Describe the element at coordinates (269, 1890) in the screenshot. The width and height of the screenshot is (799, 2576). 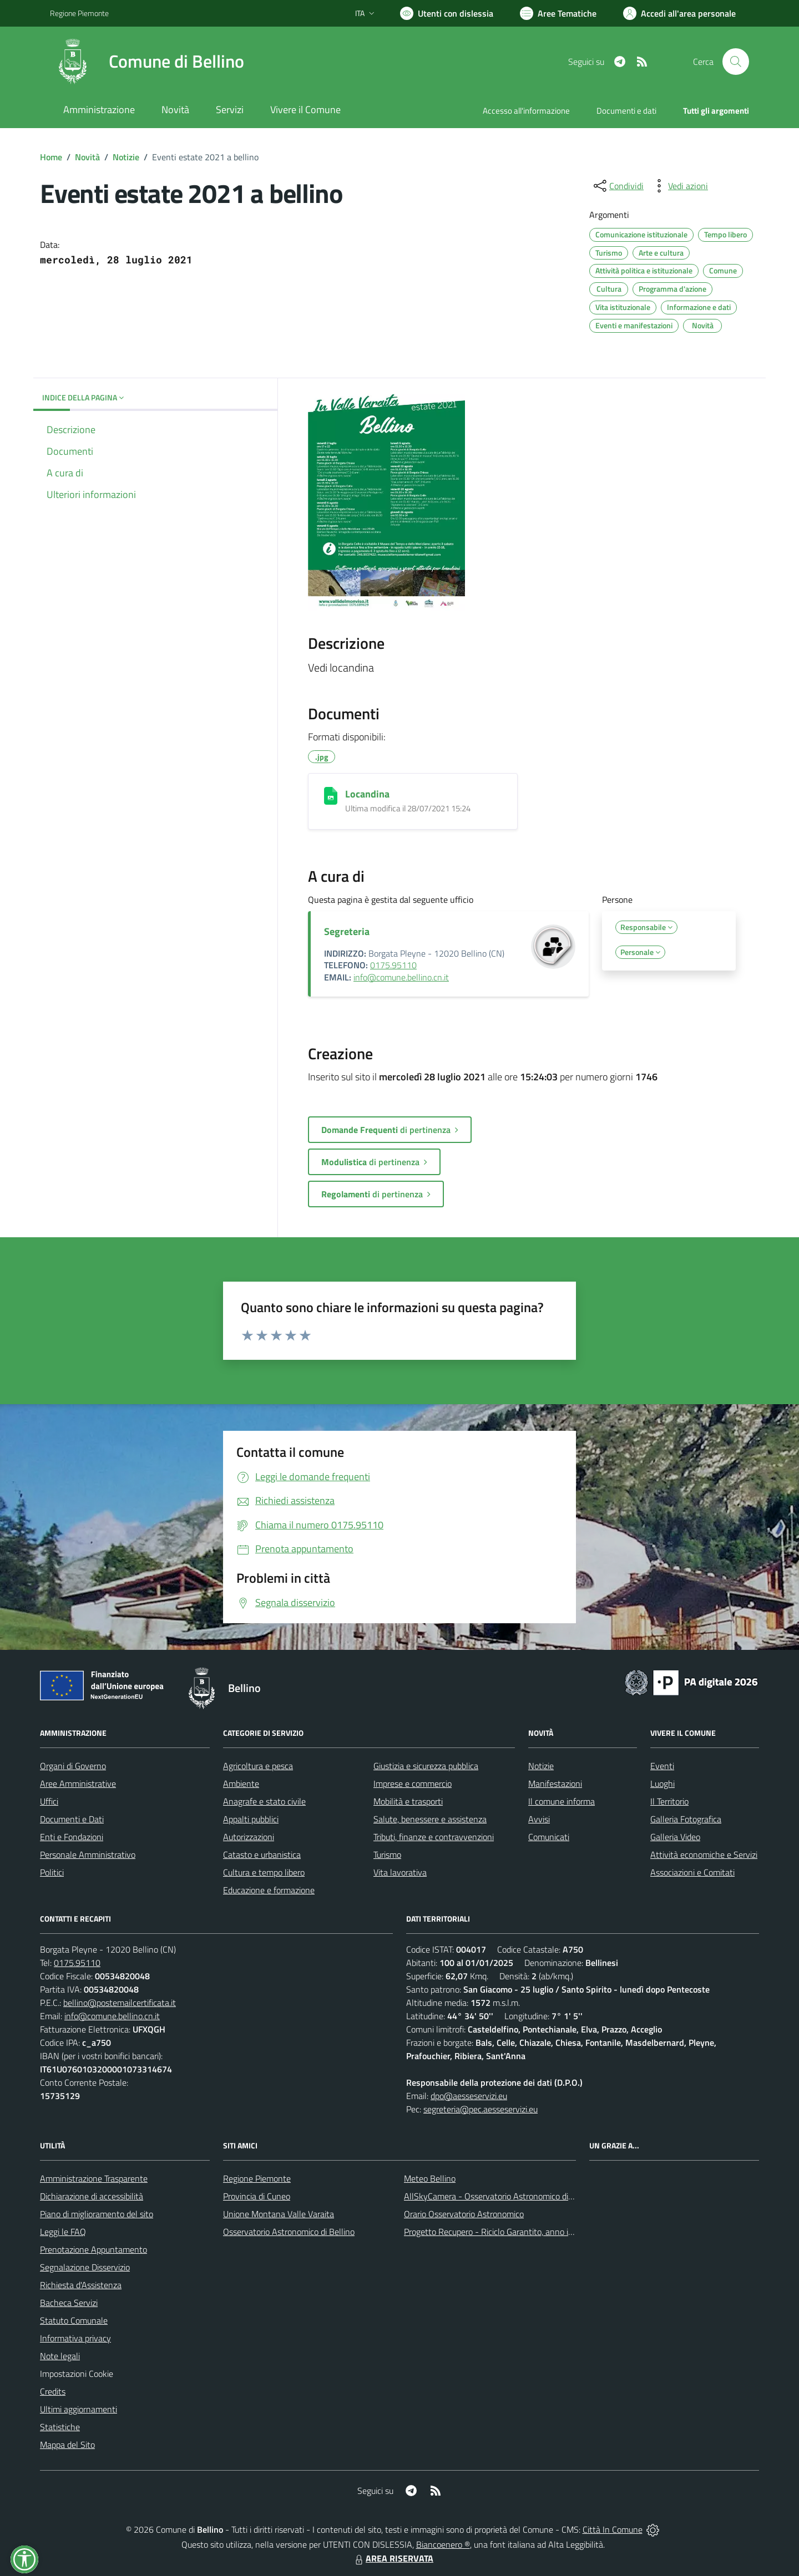
I see `Educazione e formazione` at that location.